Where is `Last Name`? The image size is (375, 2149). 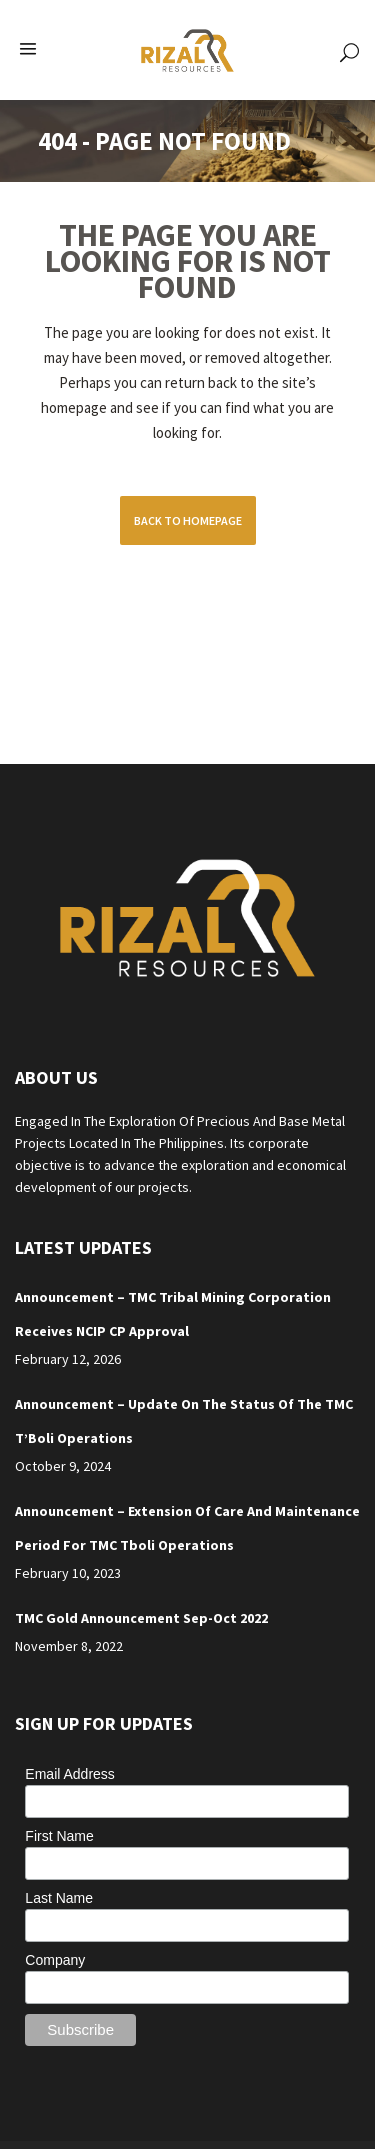
Last Name is located at coordinates (59, 1898).